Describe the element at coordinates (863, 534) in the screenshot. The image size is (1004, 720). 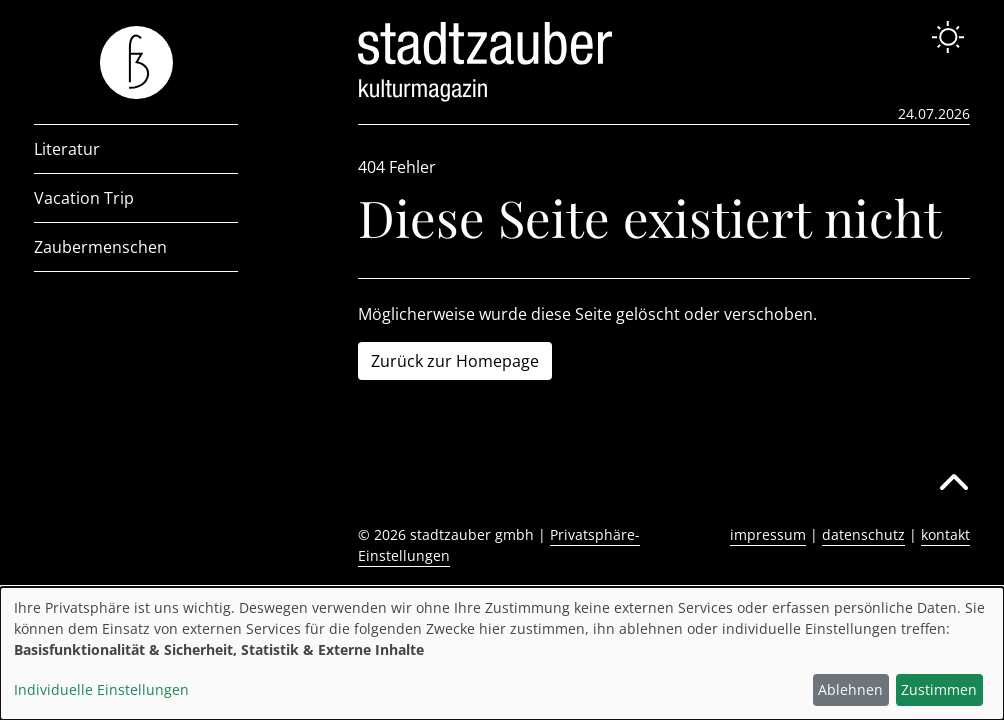
I see `datenschutz` at that location.